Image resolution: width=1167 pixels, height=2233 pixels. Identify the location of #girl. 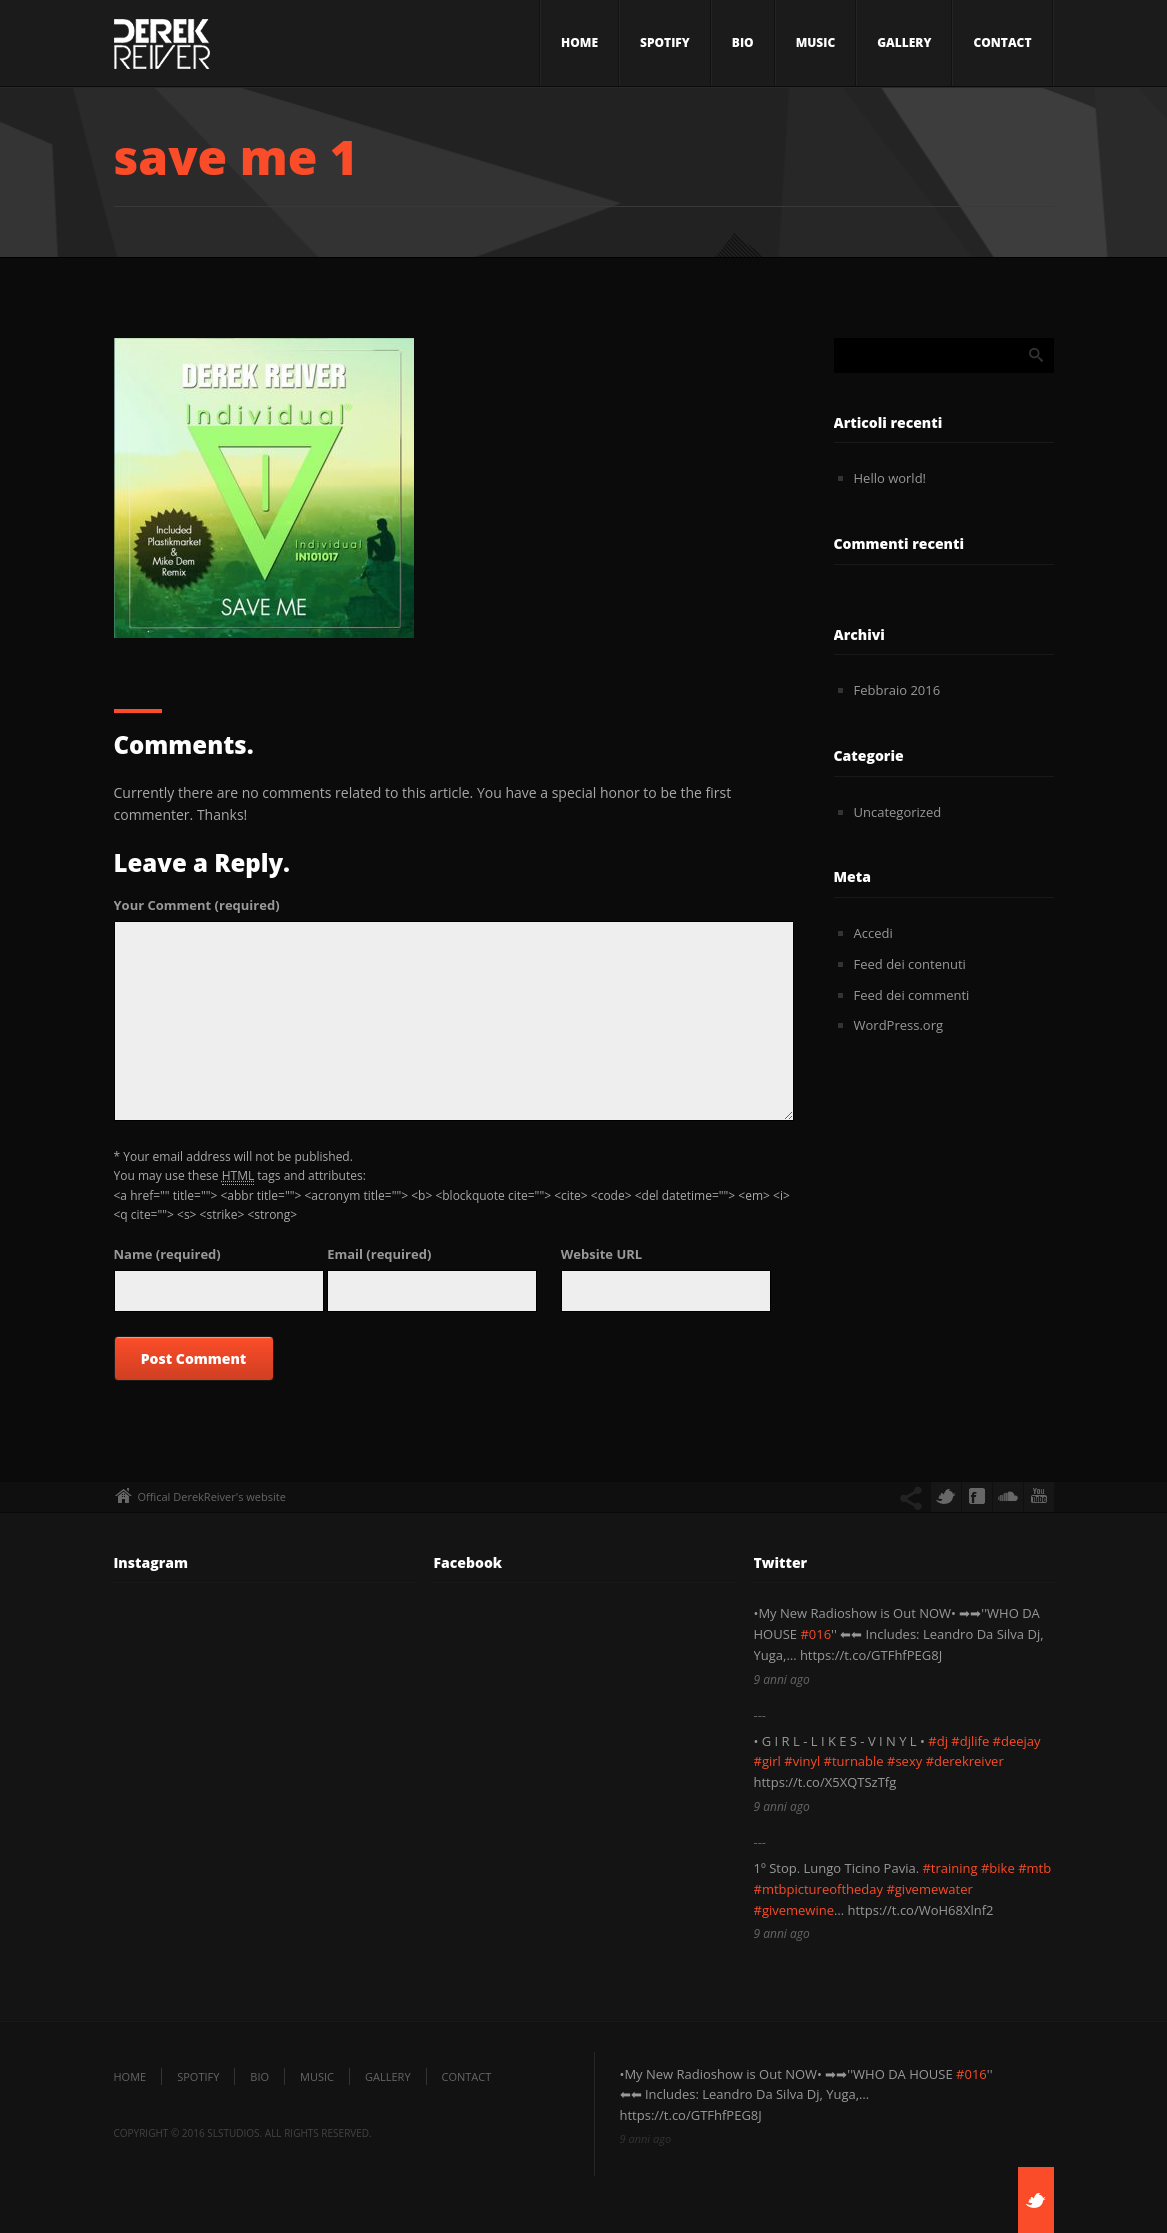
(767, 1761).